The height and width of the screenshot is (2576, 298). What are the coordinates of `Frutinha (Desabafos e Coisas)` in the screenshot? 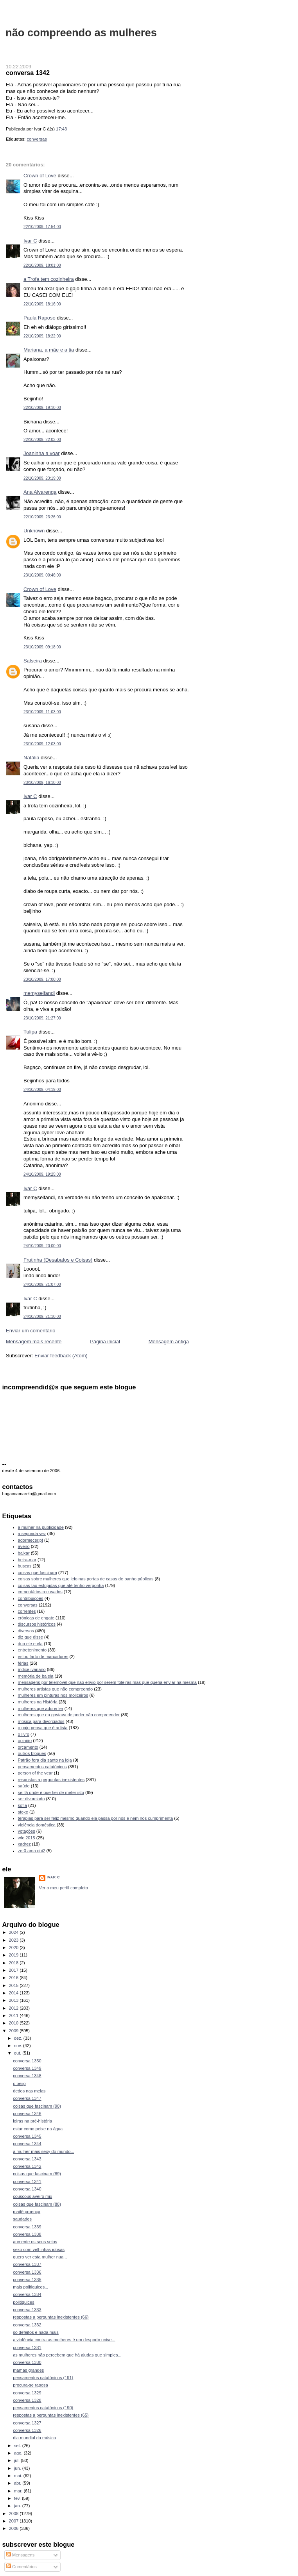 It's located at (57, 1260).